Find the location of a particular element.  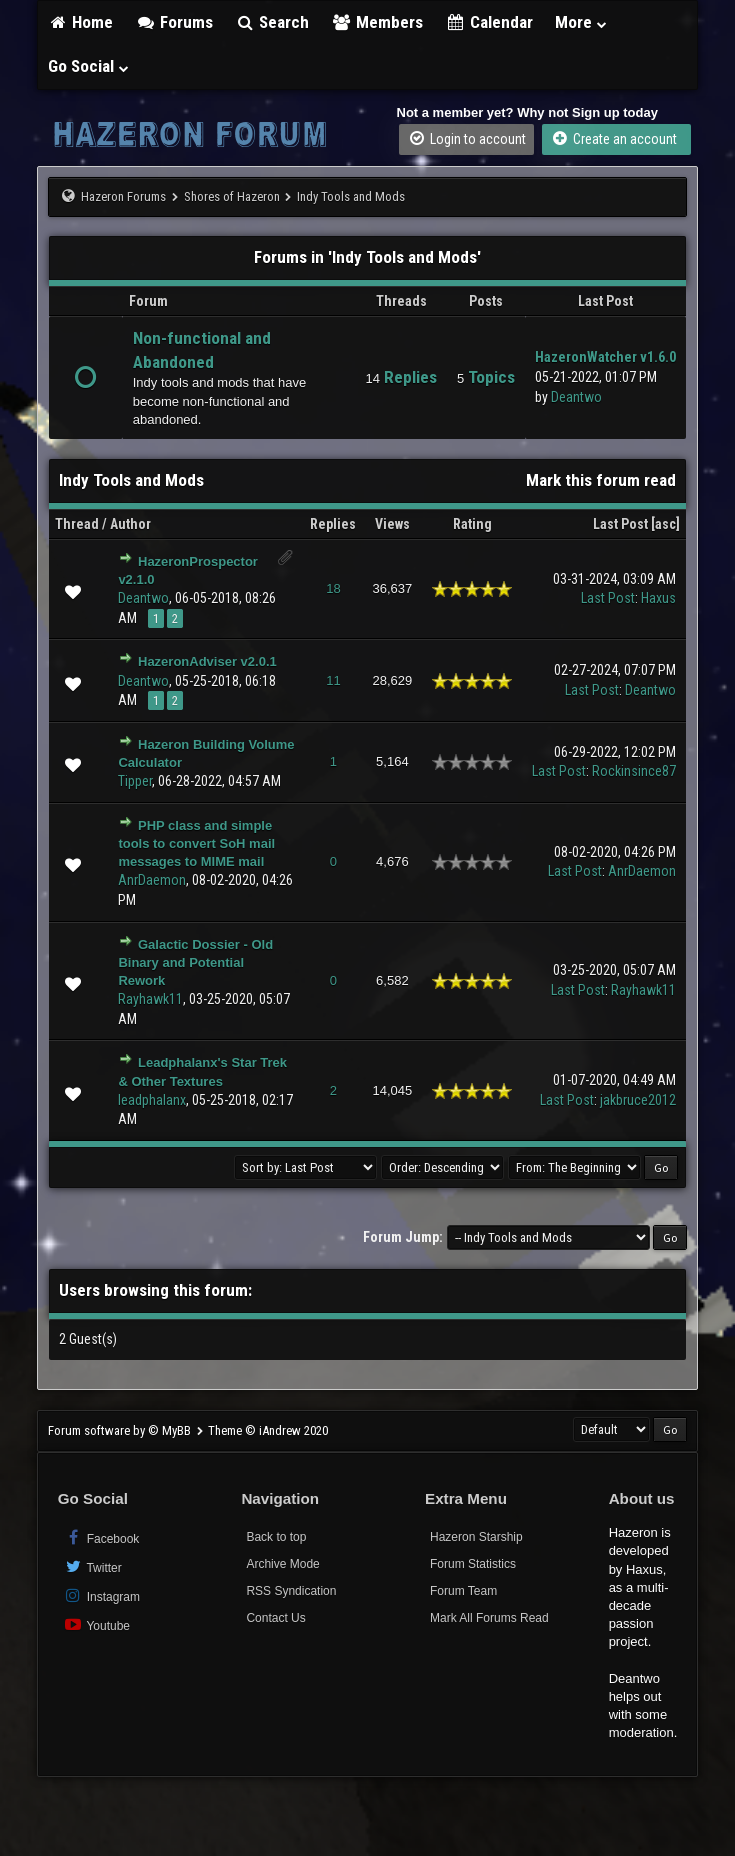

Mark this forum read is located at coordinates (601, 480).